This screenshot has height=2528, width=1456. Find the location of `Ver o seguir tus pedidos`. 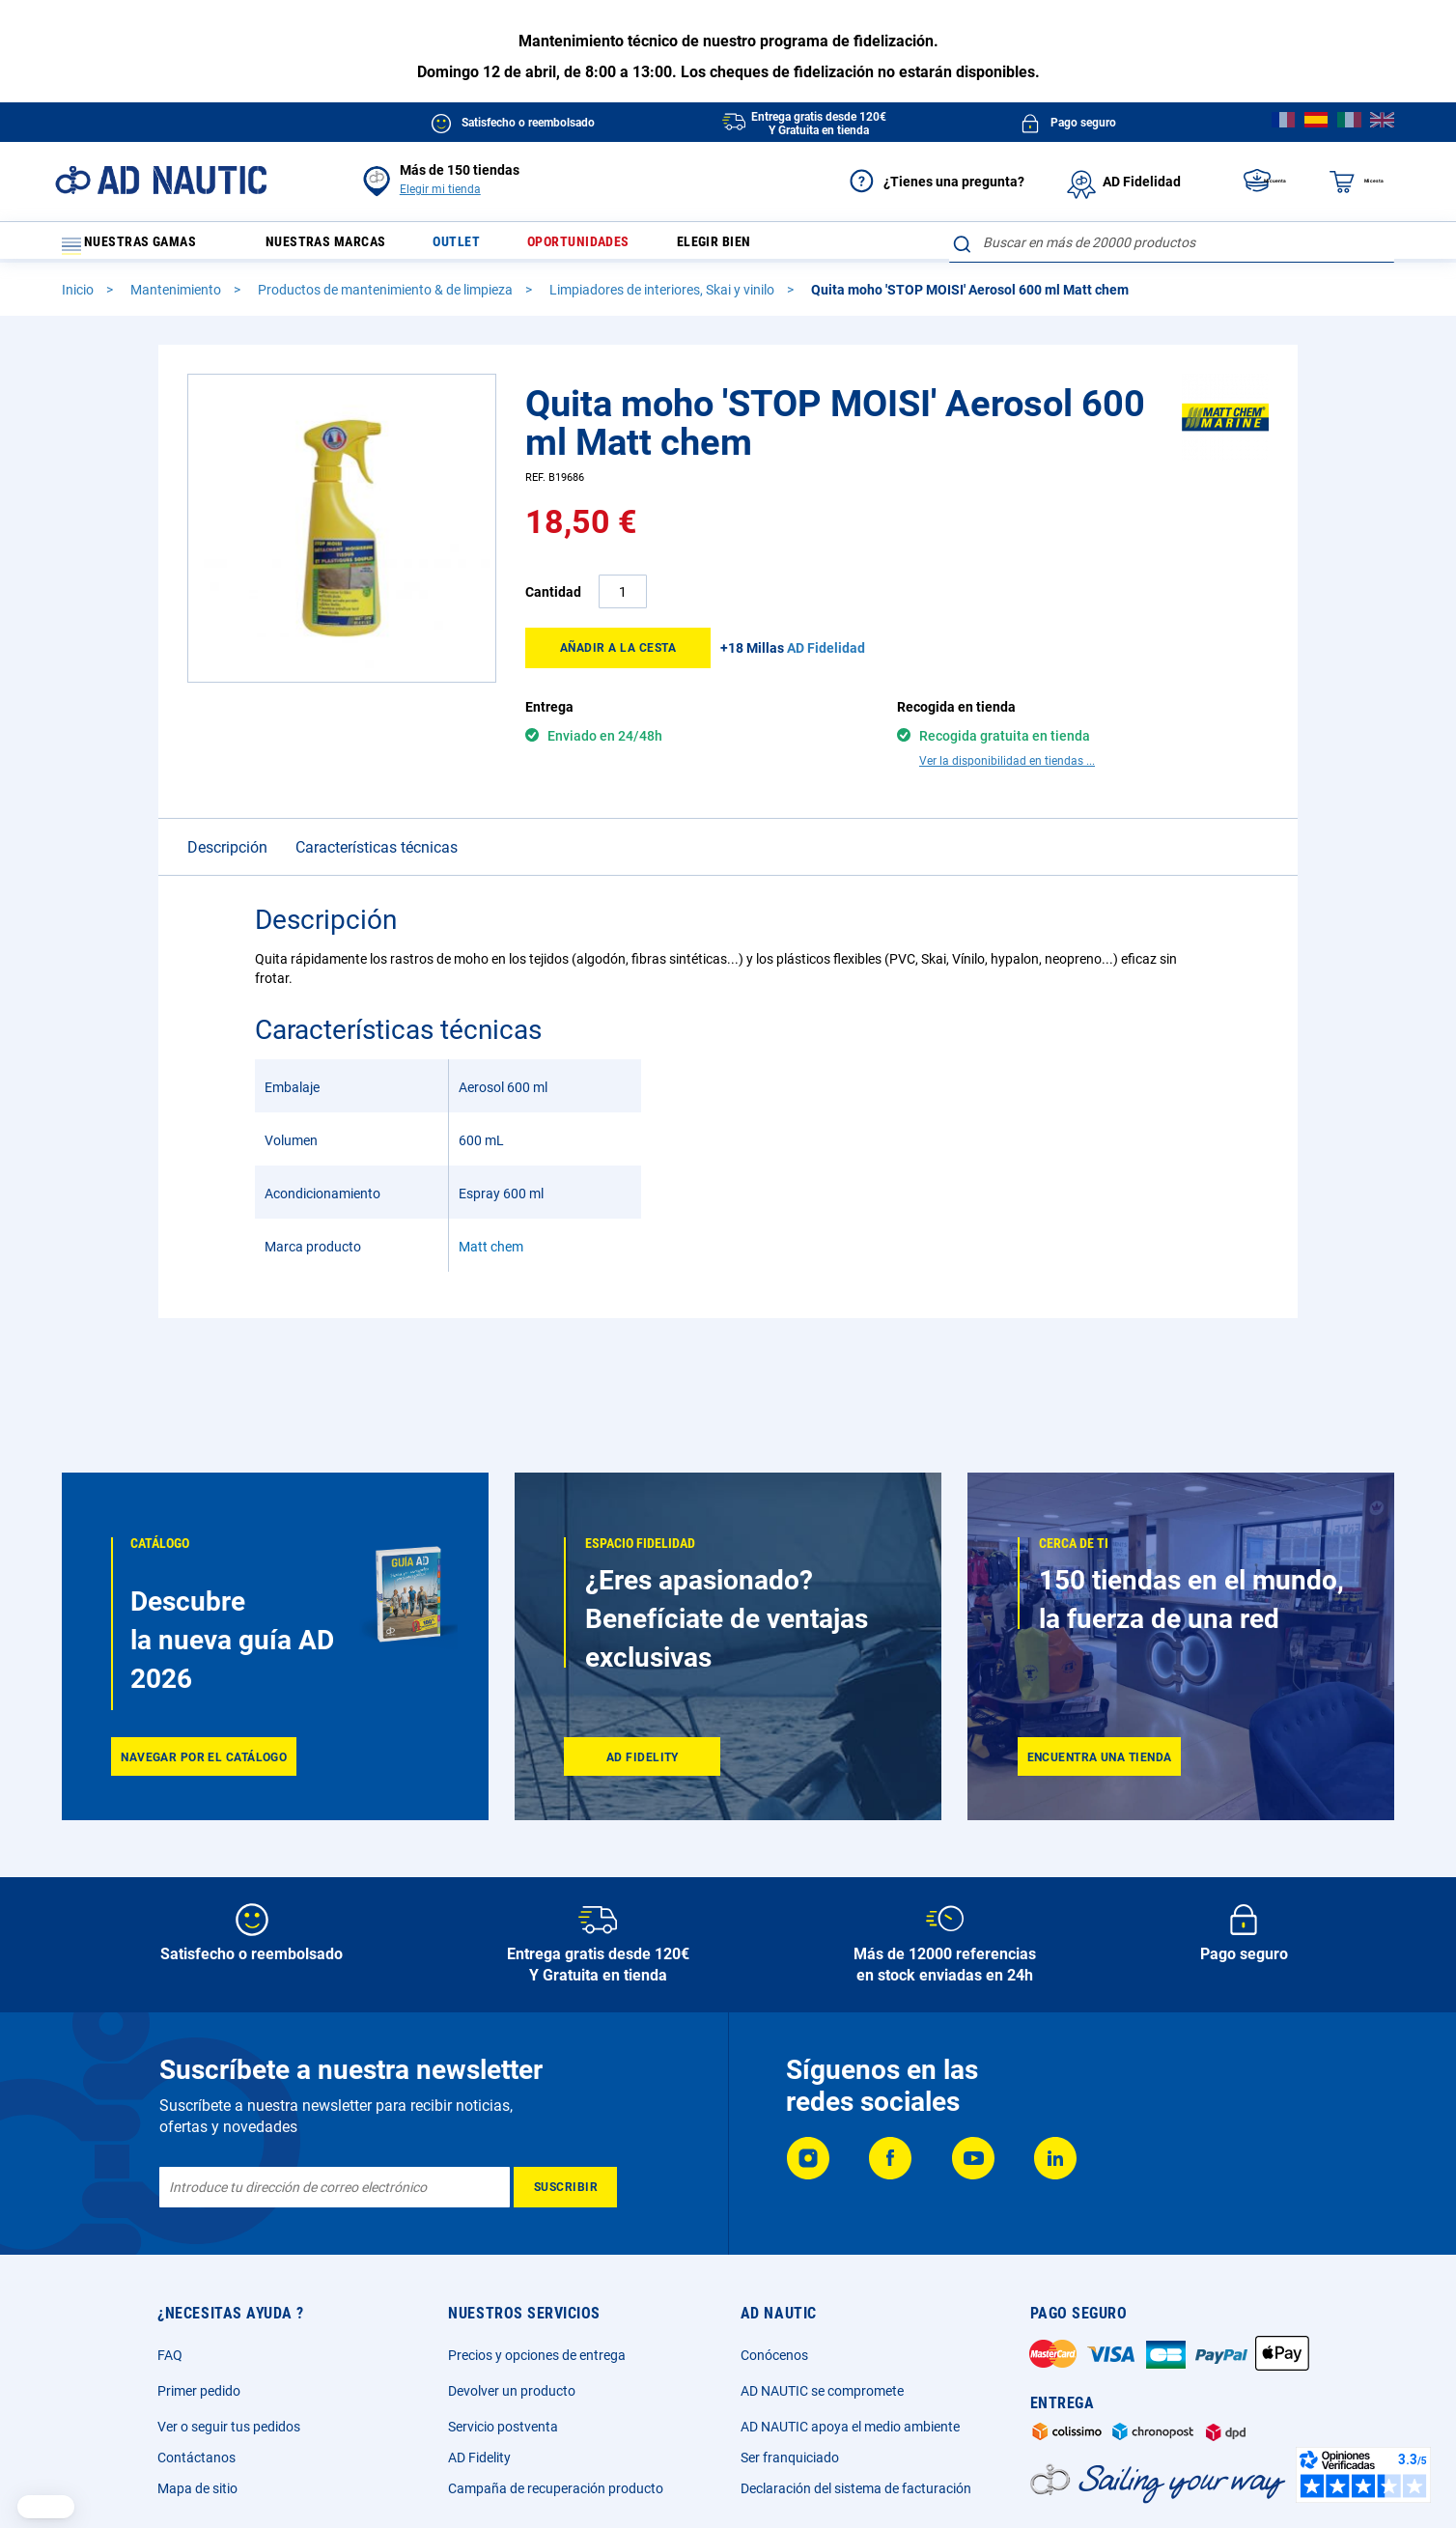

Ver o seguir tus pedidos is located at coordinates (228, 2426).